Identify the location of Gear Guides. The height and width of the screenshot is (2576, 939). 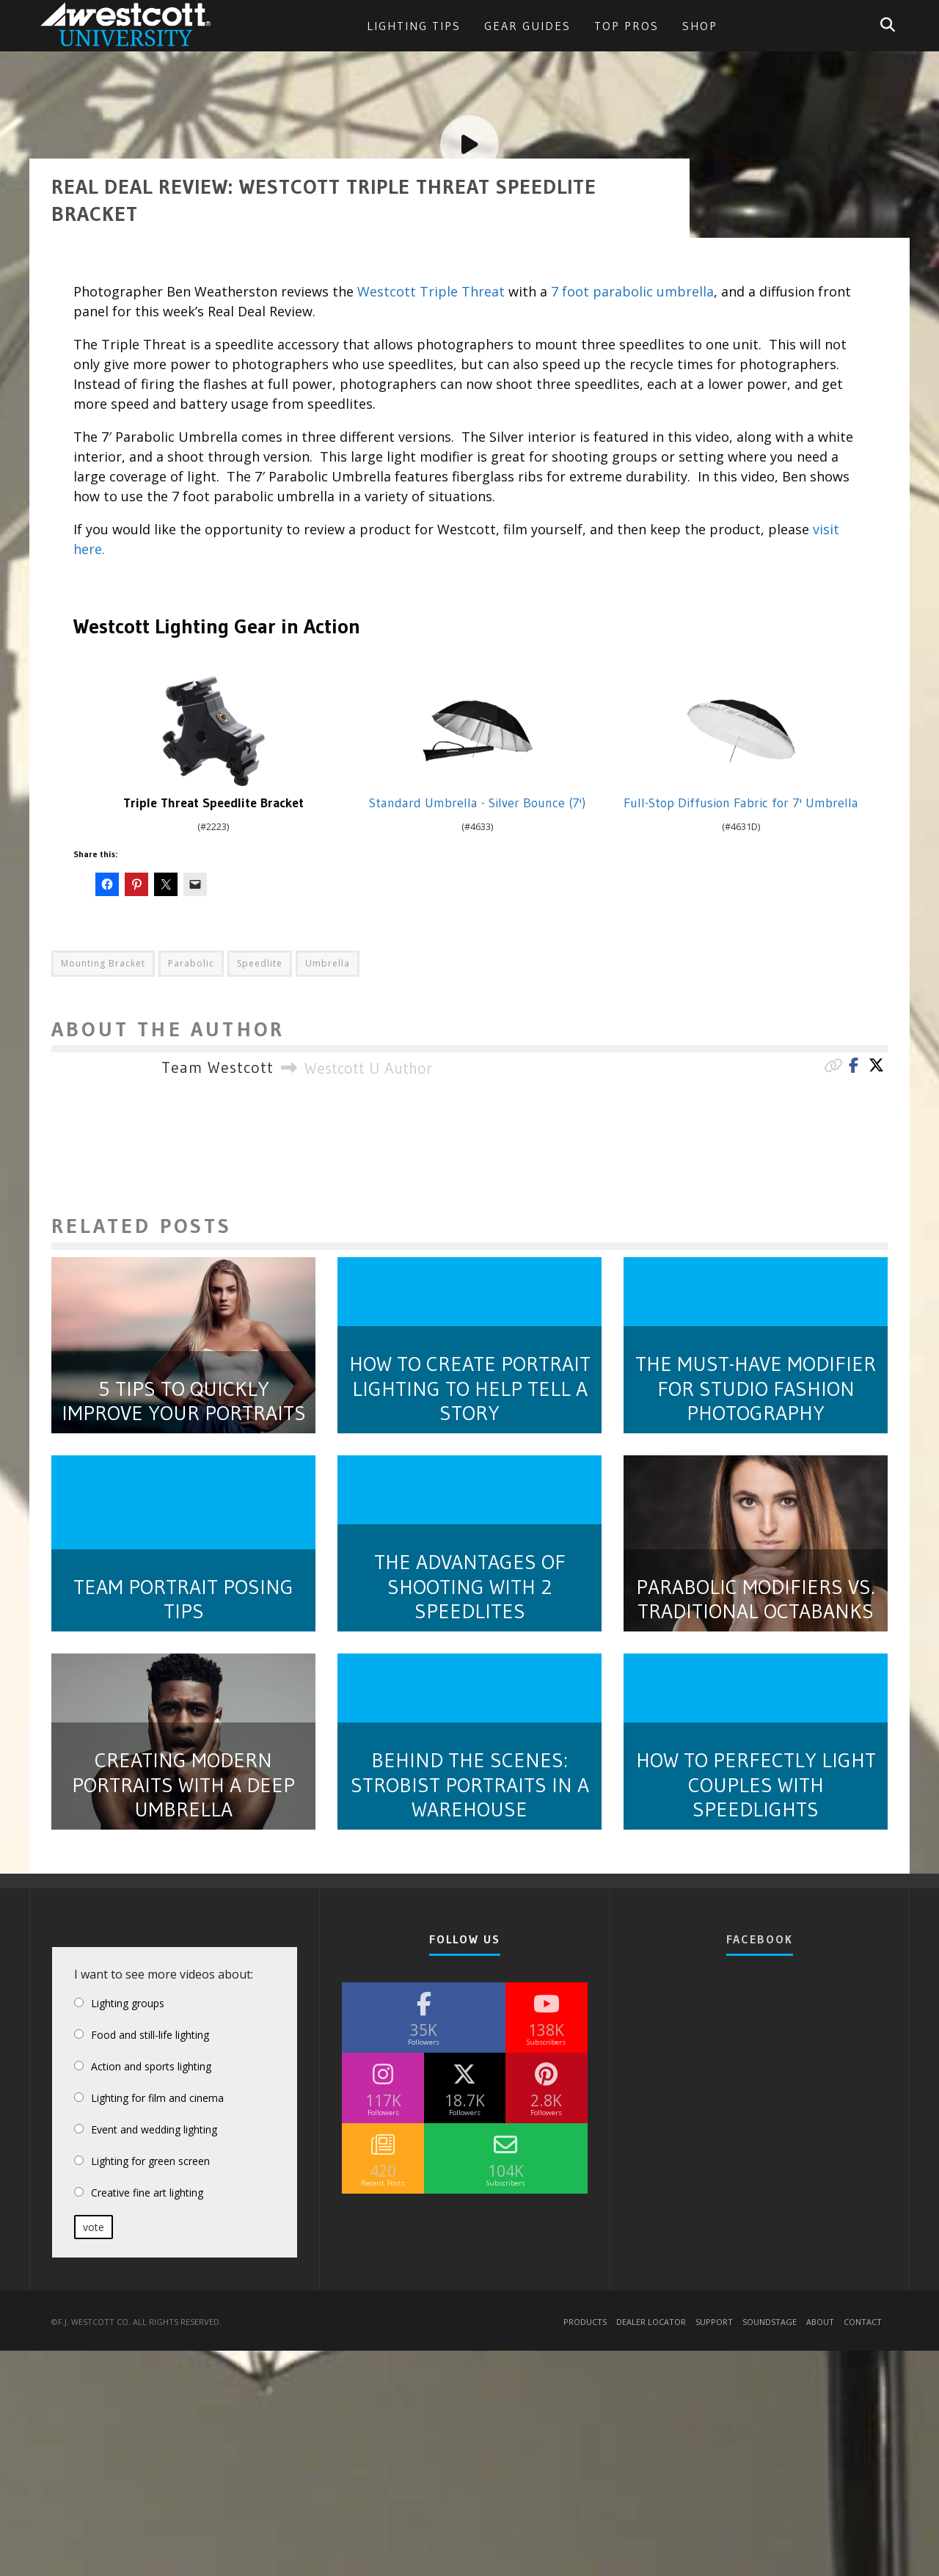
(527, 25).